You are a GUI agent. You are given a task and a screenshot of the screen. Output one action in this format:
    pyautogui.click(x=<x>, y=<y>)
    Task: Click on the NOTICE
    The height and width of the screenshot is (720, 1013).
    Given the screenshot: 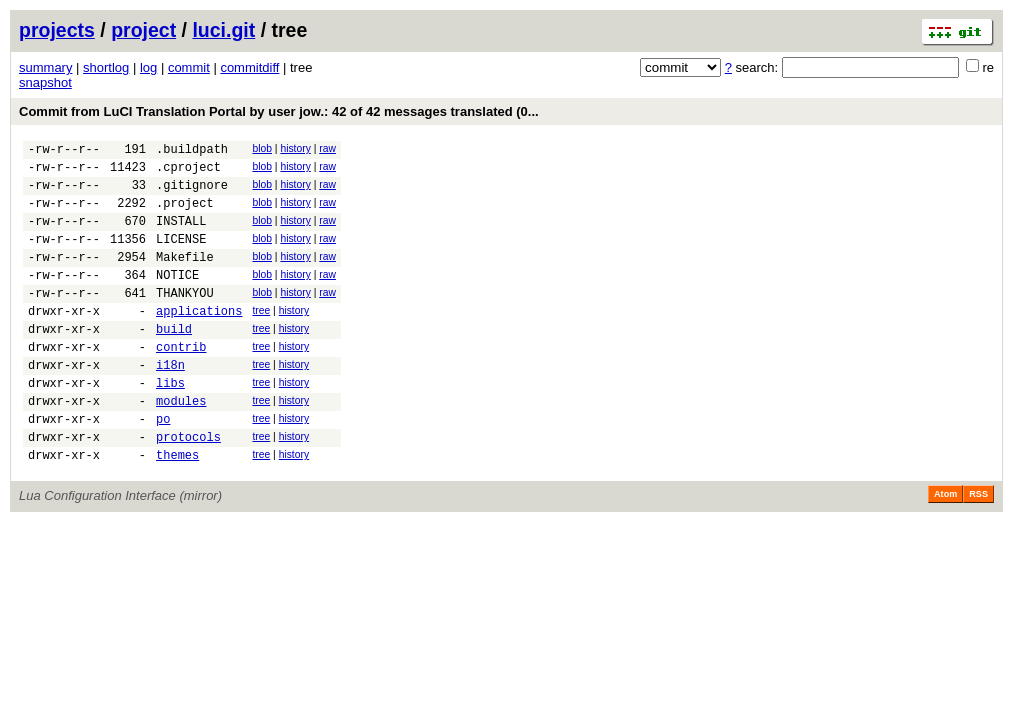 What is the action you would take?
    pyautogui.click(x=177, y=298)
    